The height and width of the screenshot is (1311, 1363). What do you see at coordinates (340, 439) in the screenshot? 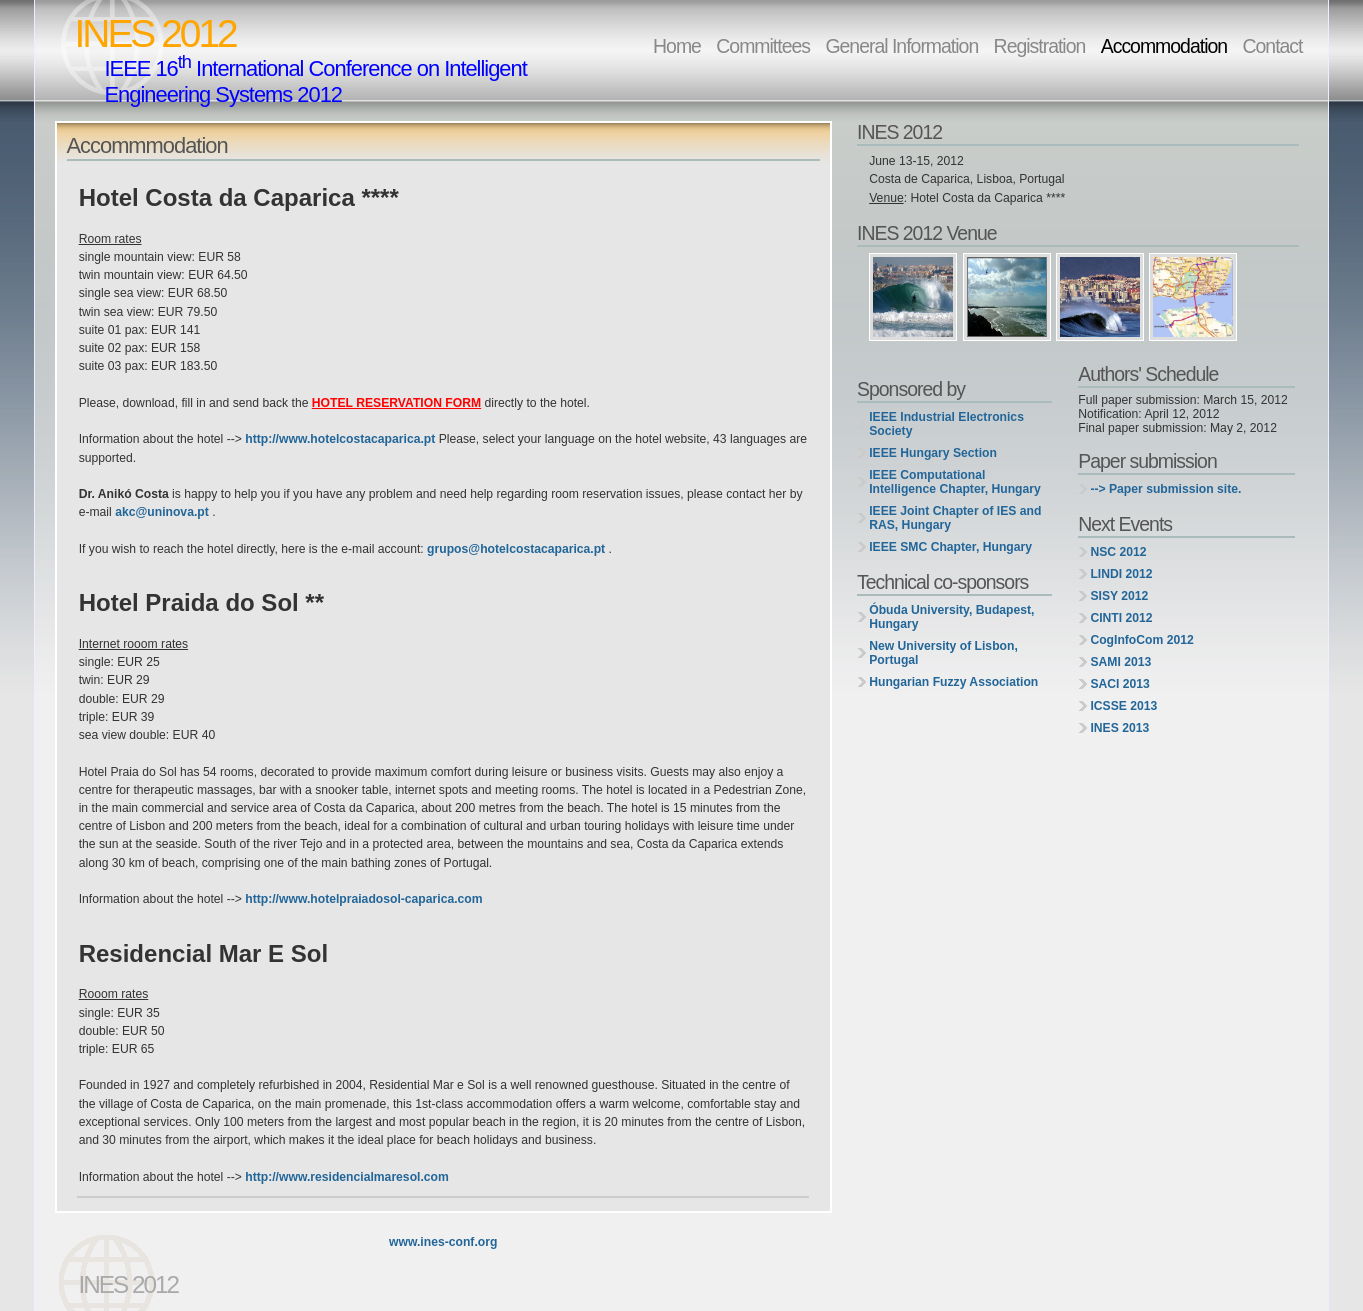
I see `http://www.hotelcostacaparica.pt` at bounding box center [340, 439].